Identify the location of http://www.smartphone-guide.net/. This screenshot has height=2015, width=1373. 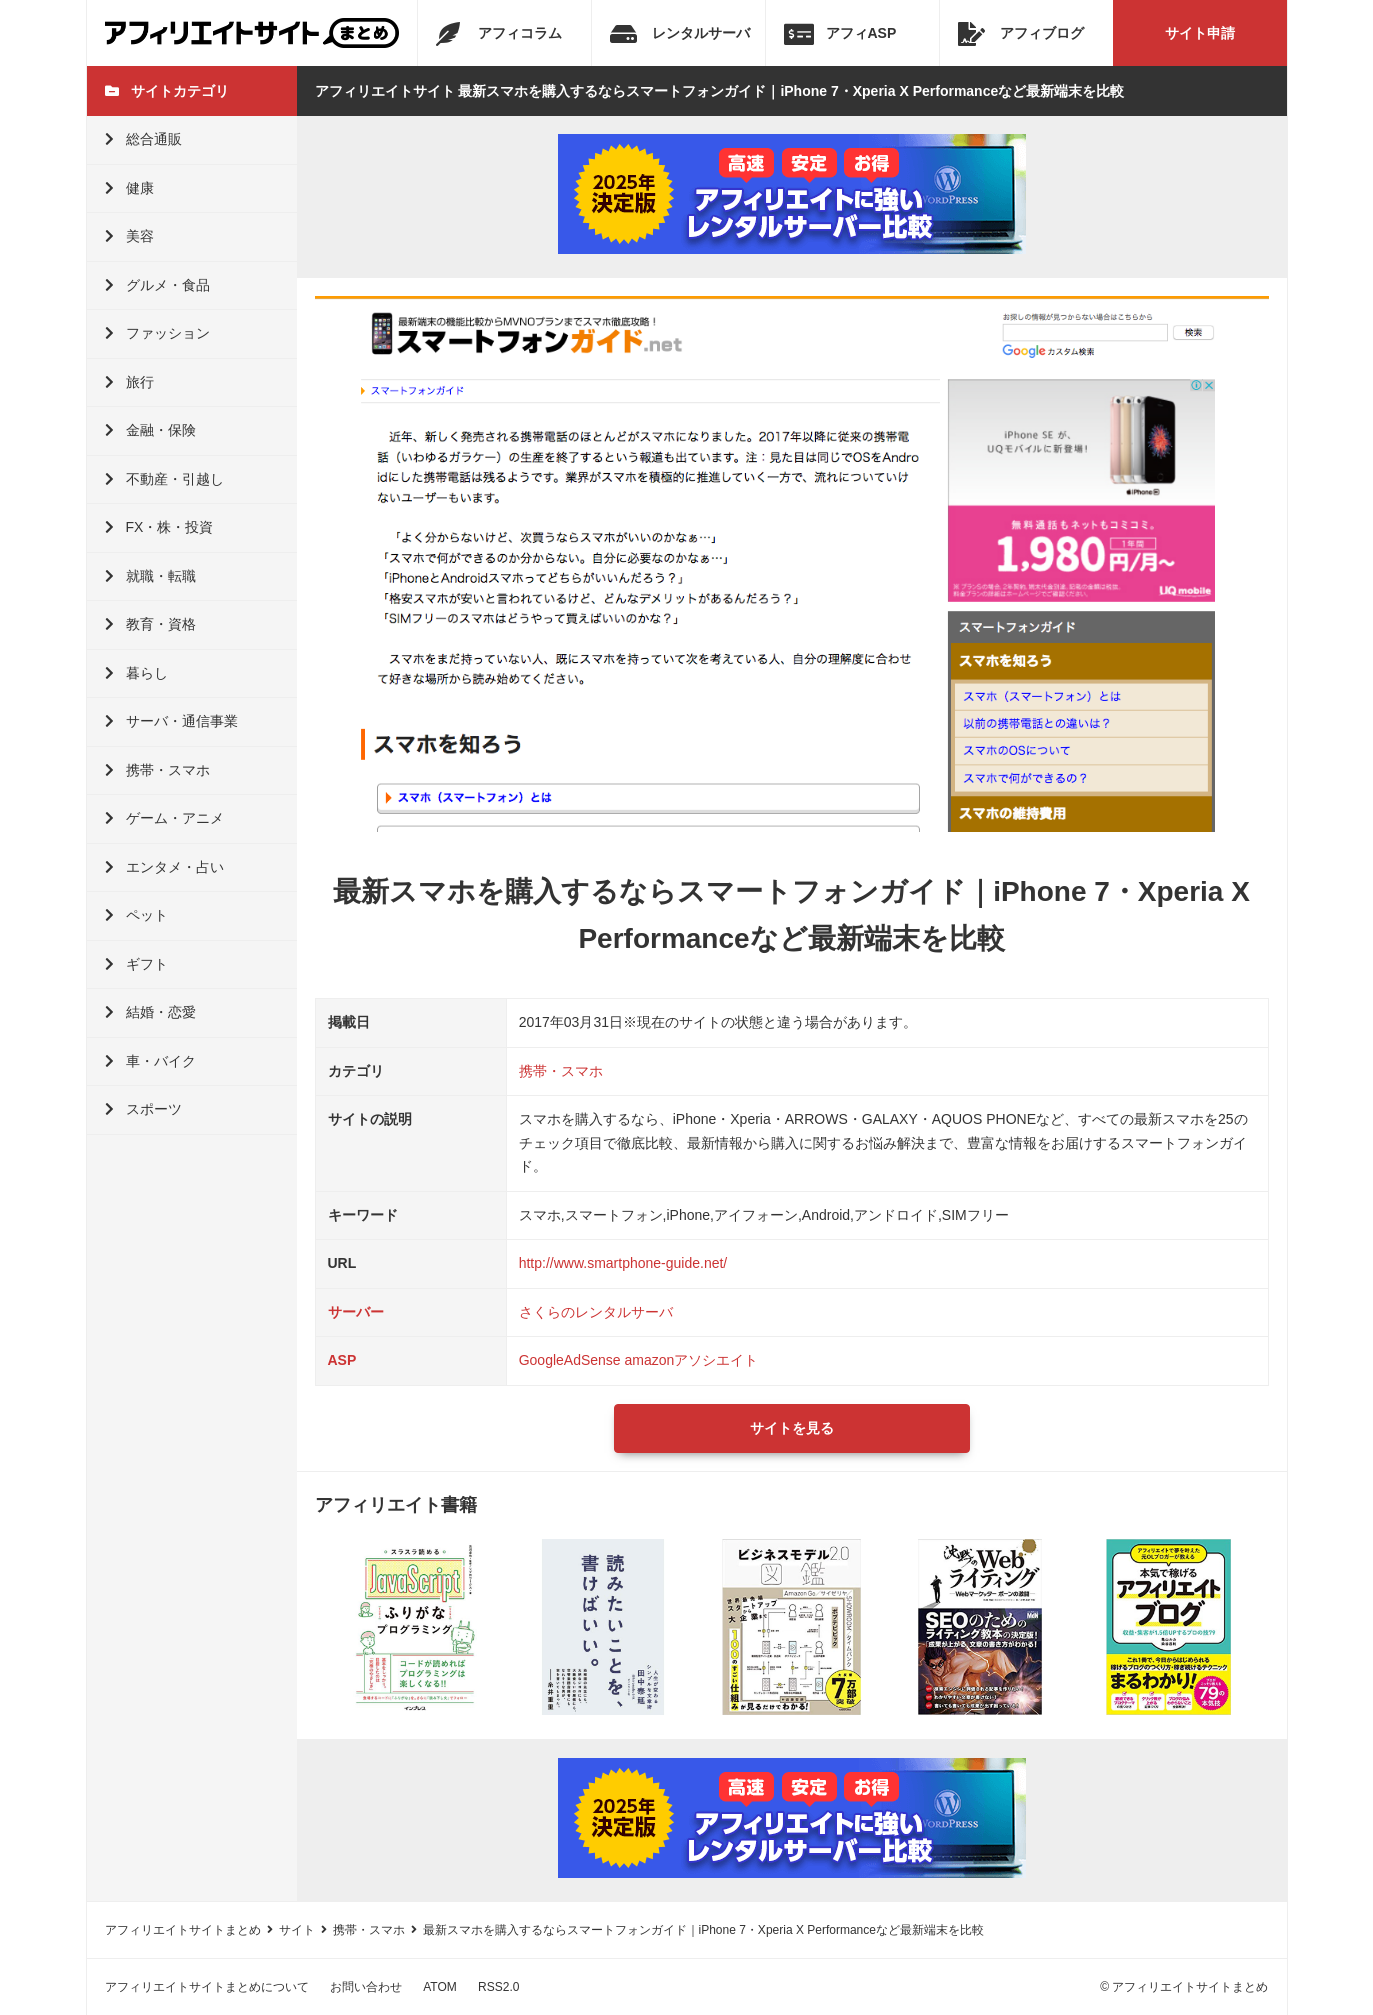
(623, 1263).